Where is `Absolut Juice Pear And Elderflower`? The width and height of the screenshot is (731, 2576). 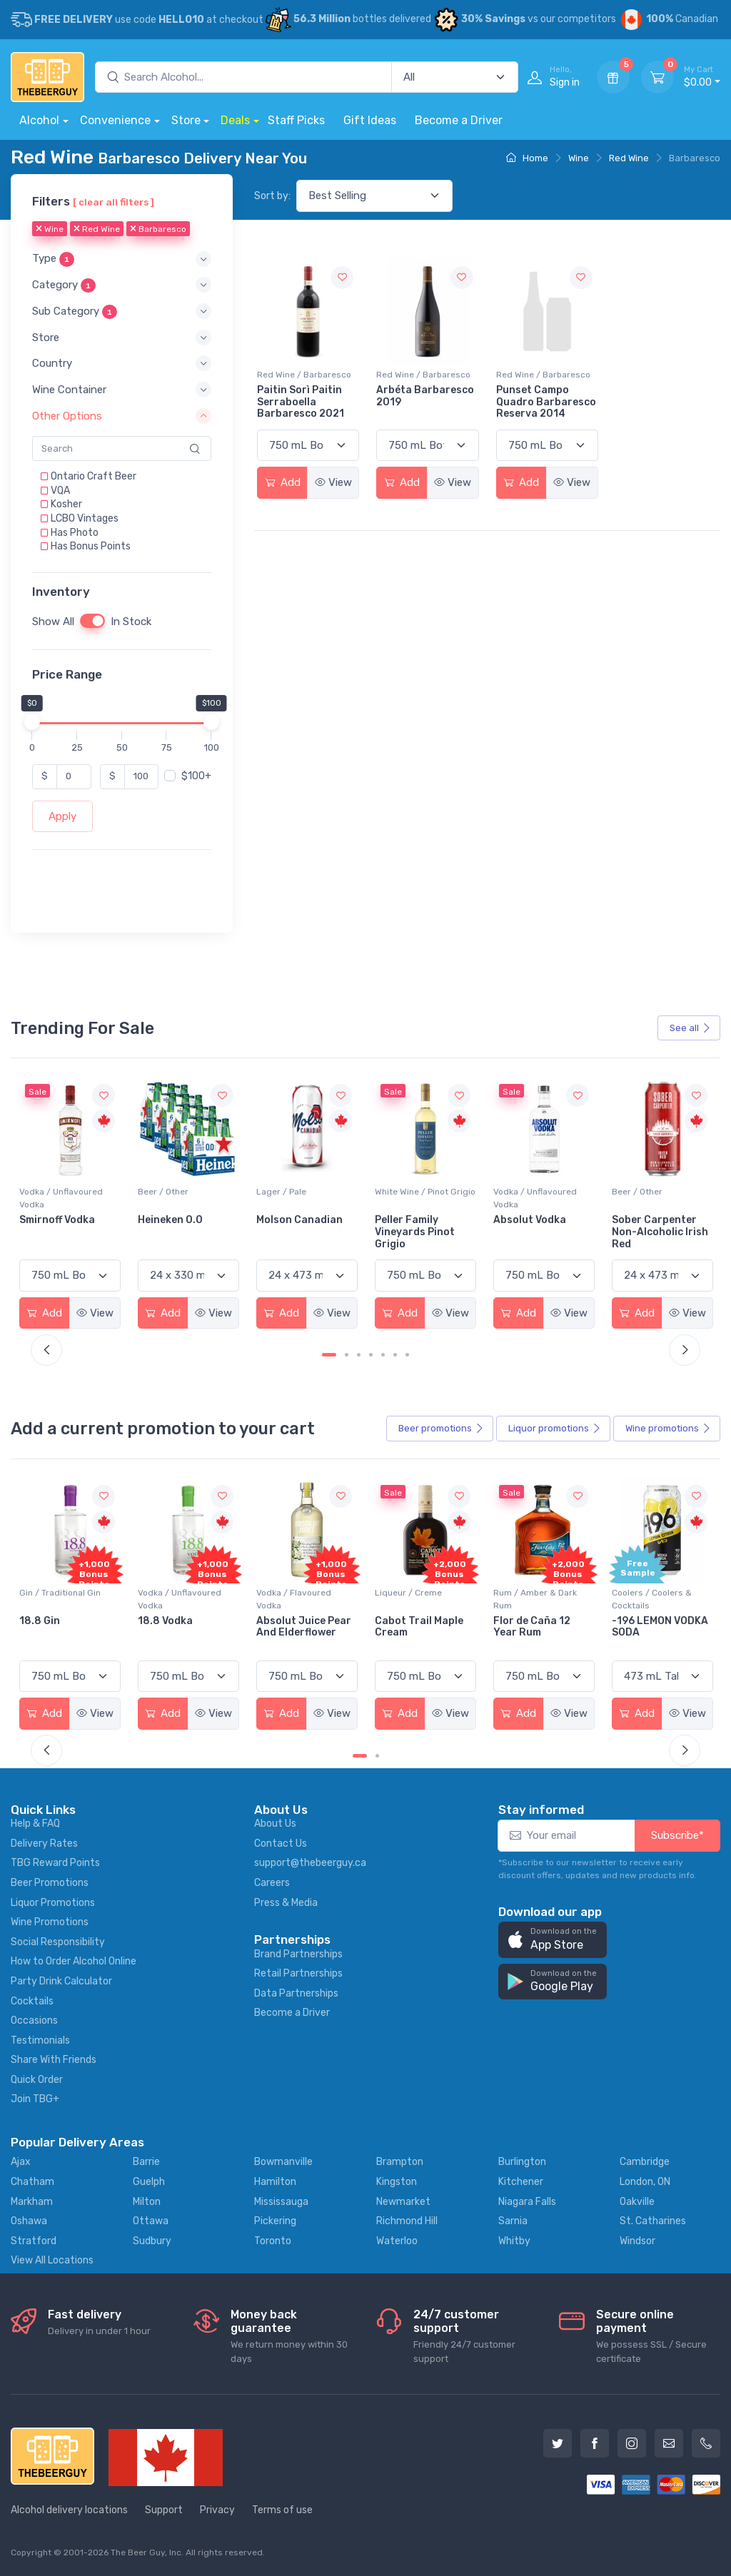
Absolut Juice Pear And Elderflower is located at coordinates (422, 1627).